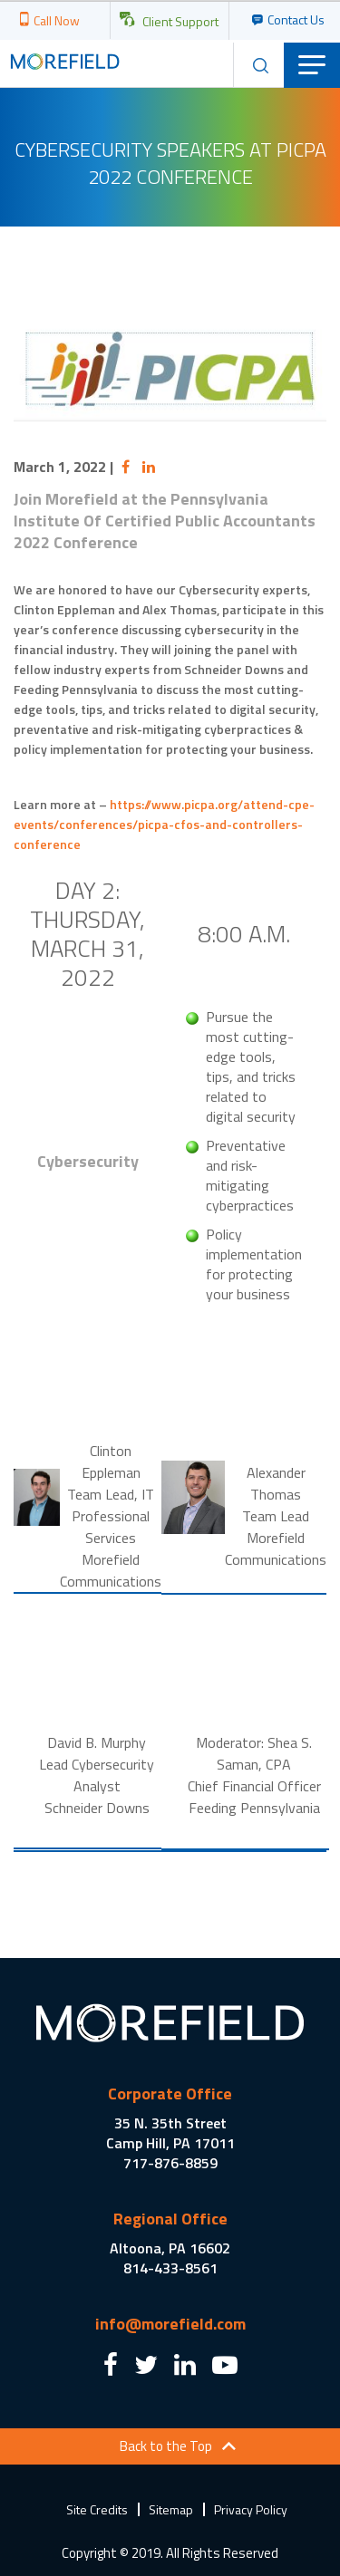 The width and height of the screenshot is (340, 2576). Describe the element at coordinates (171, 2509) in the screenshot. I see `Sitemap` at that location.